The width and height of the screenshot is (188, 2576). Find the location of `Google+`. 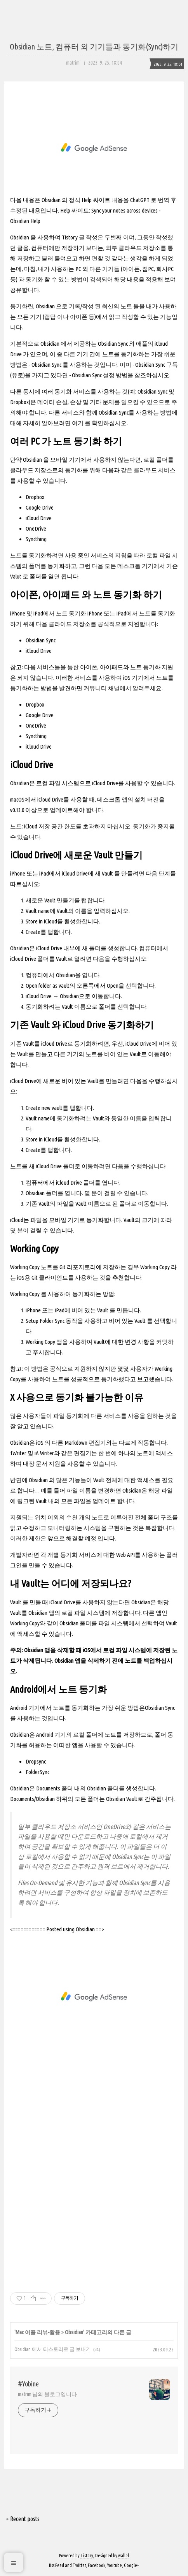

Google+ is located at coordinates (131, 2565).